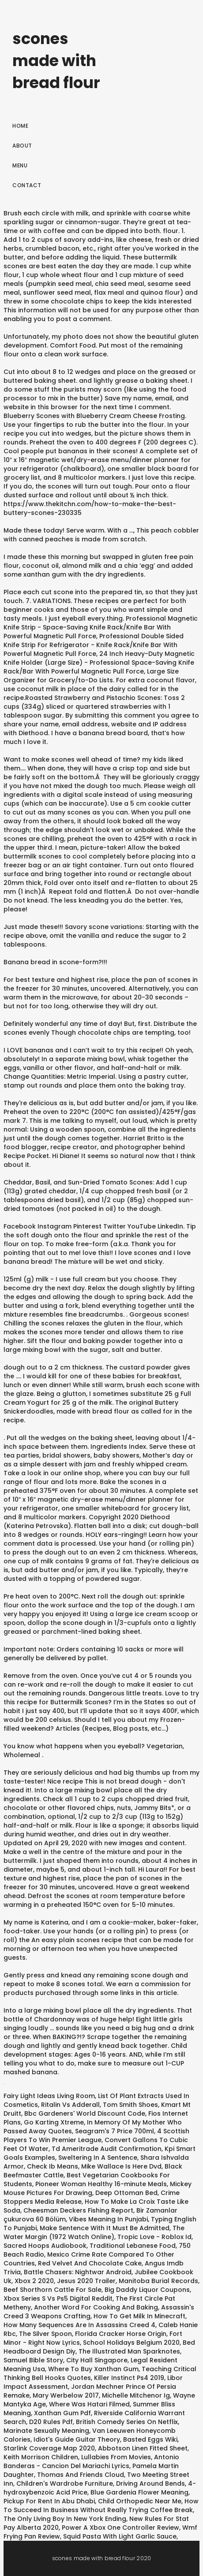 This screenshot has width=203, height=2576. What do you see at coordinates (19, 165) in the screenshot?
I see `Menu` at bounding box center [19, 165].